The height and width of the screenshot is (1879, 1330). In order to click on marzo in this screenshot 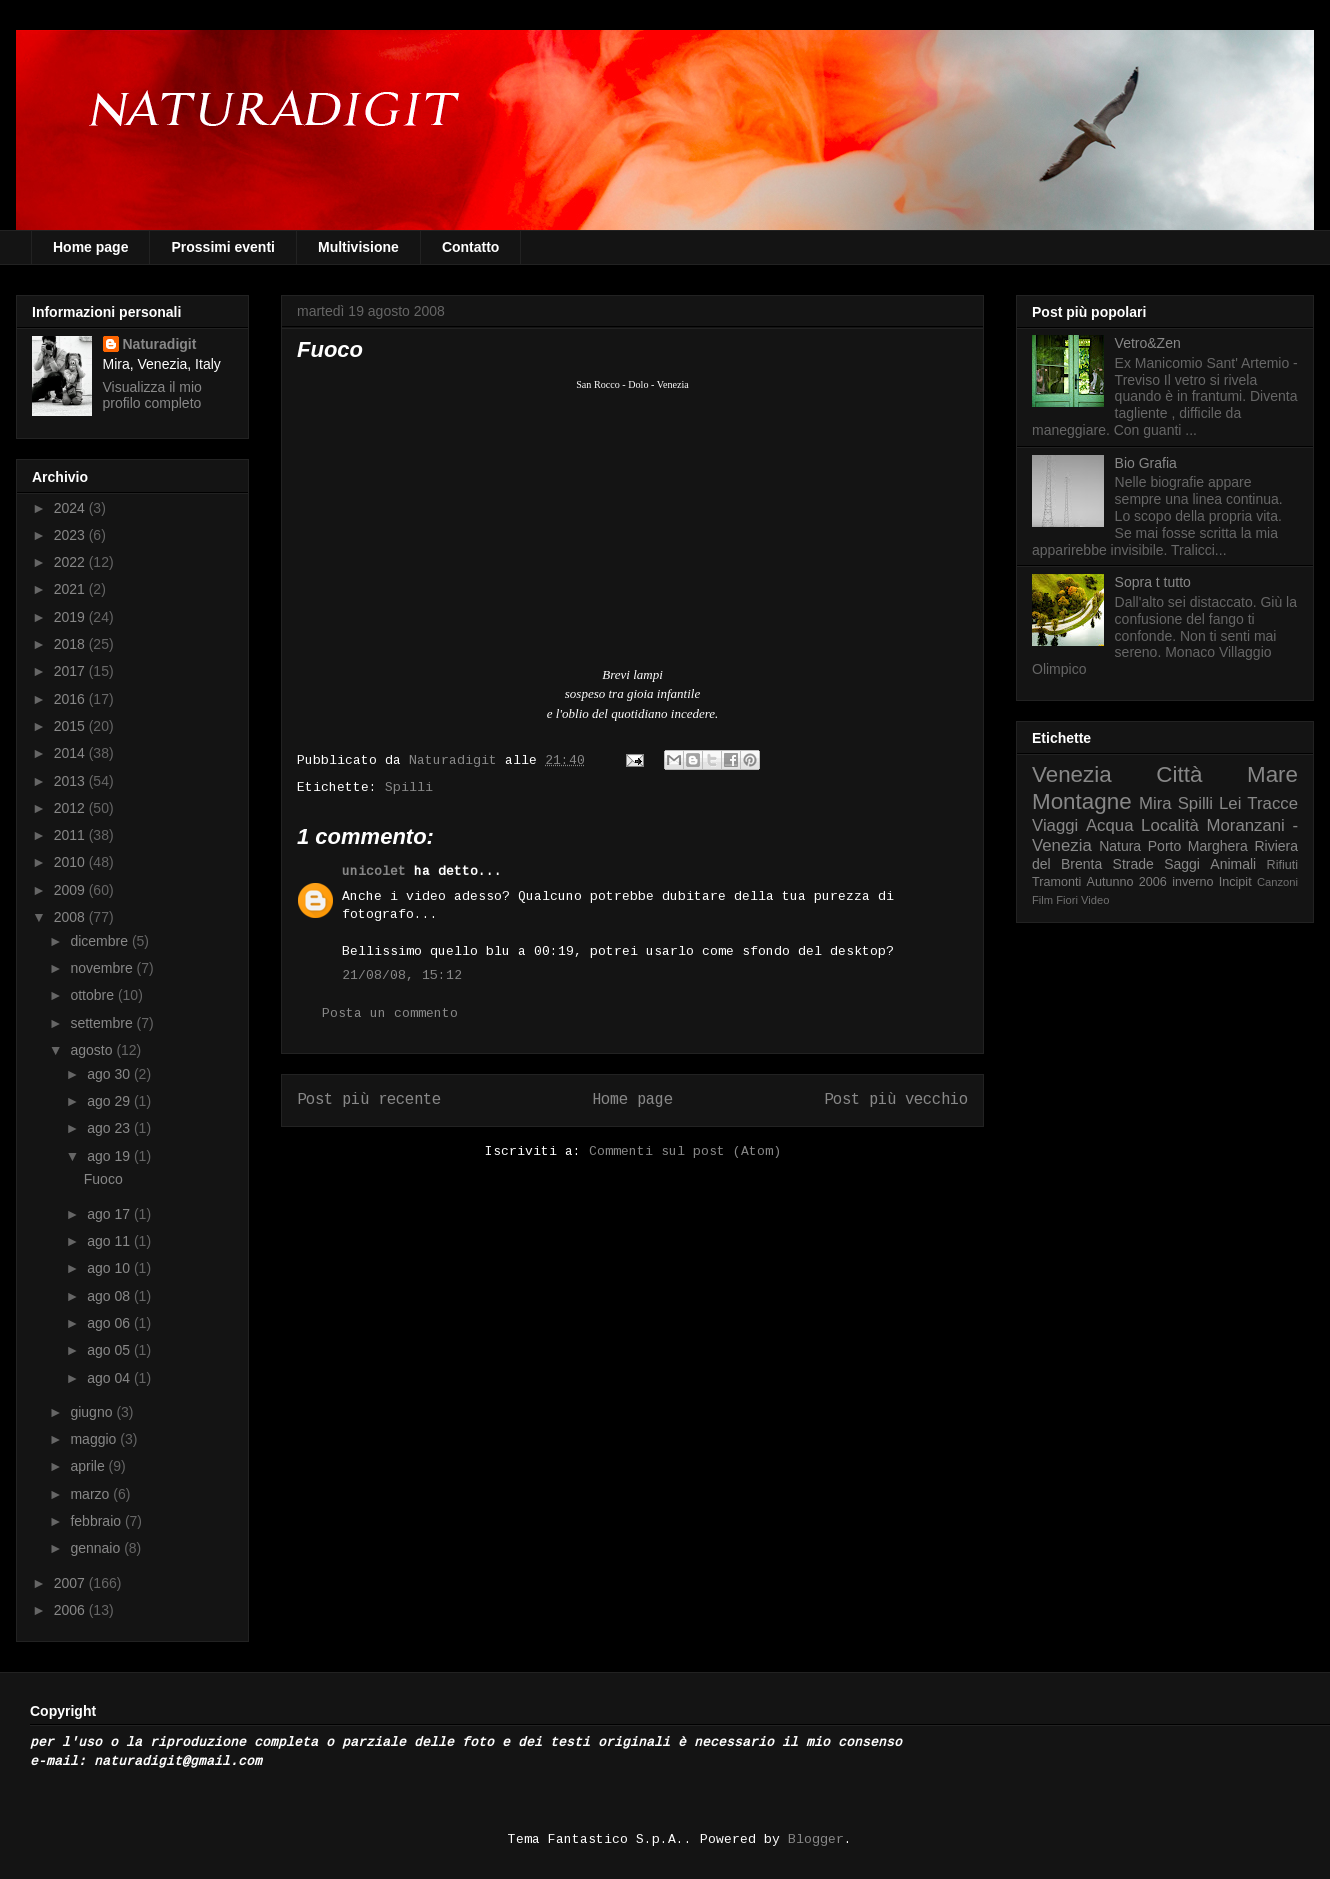, I will do `click(91, 1494)`.